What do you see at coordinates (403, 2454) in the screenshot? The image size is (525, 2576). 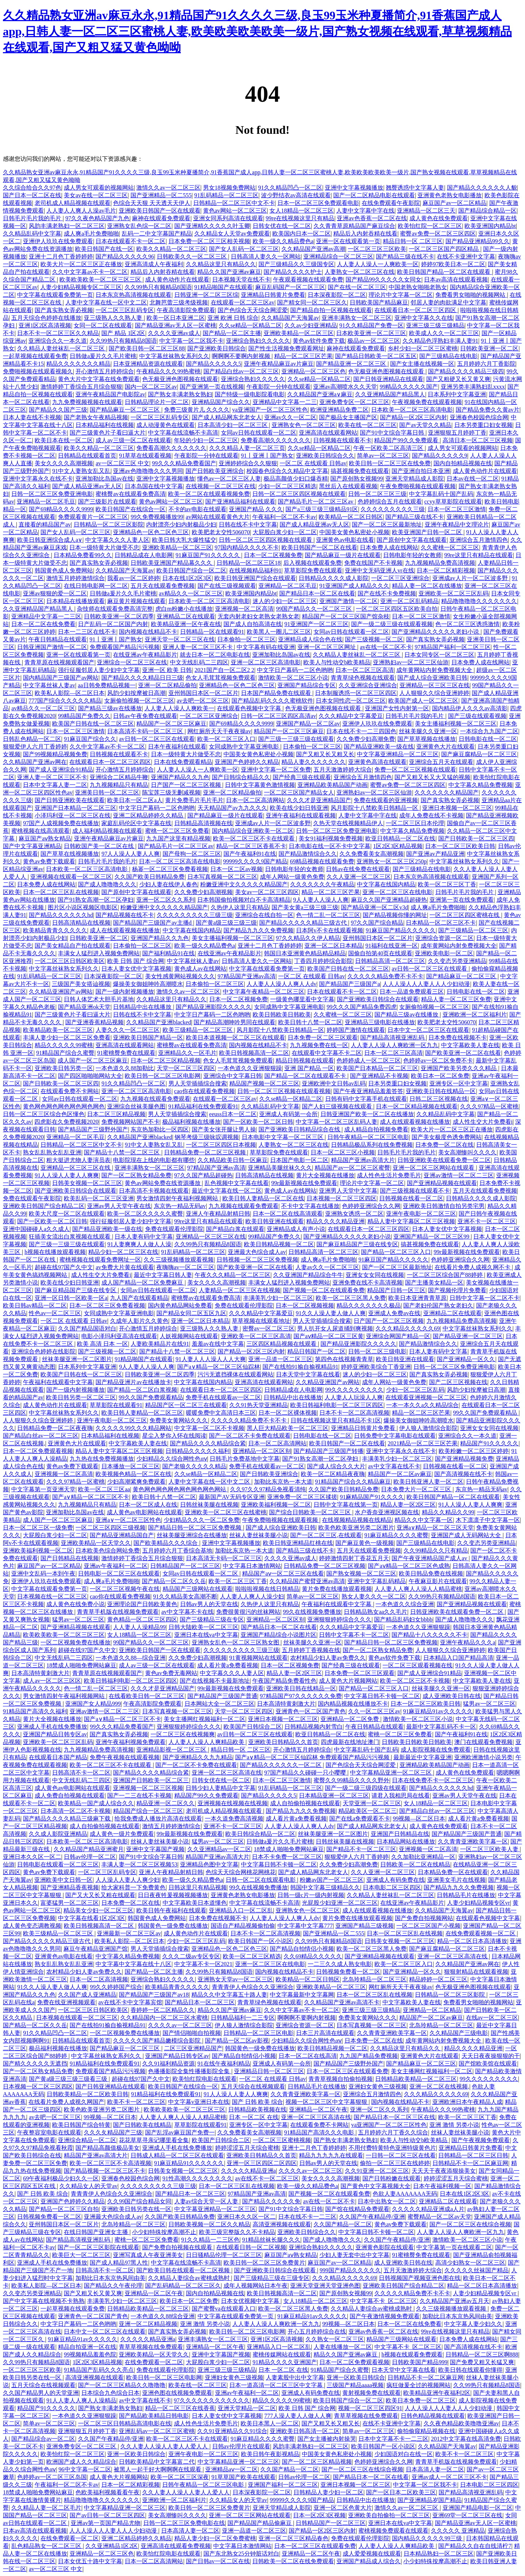 I see `少妇国语对白在线一区` at bounding box center [403, 2454].